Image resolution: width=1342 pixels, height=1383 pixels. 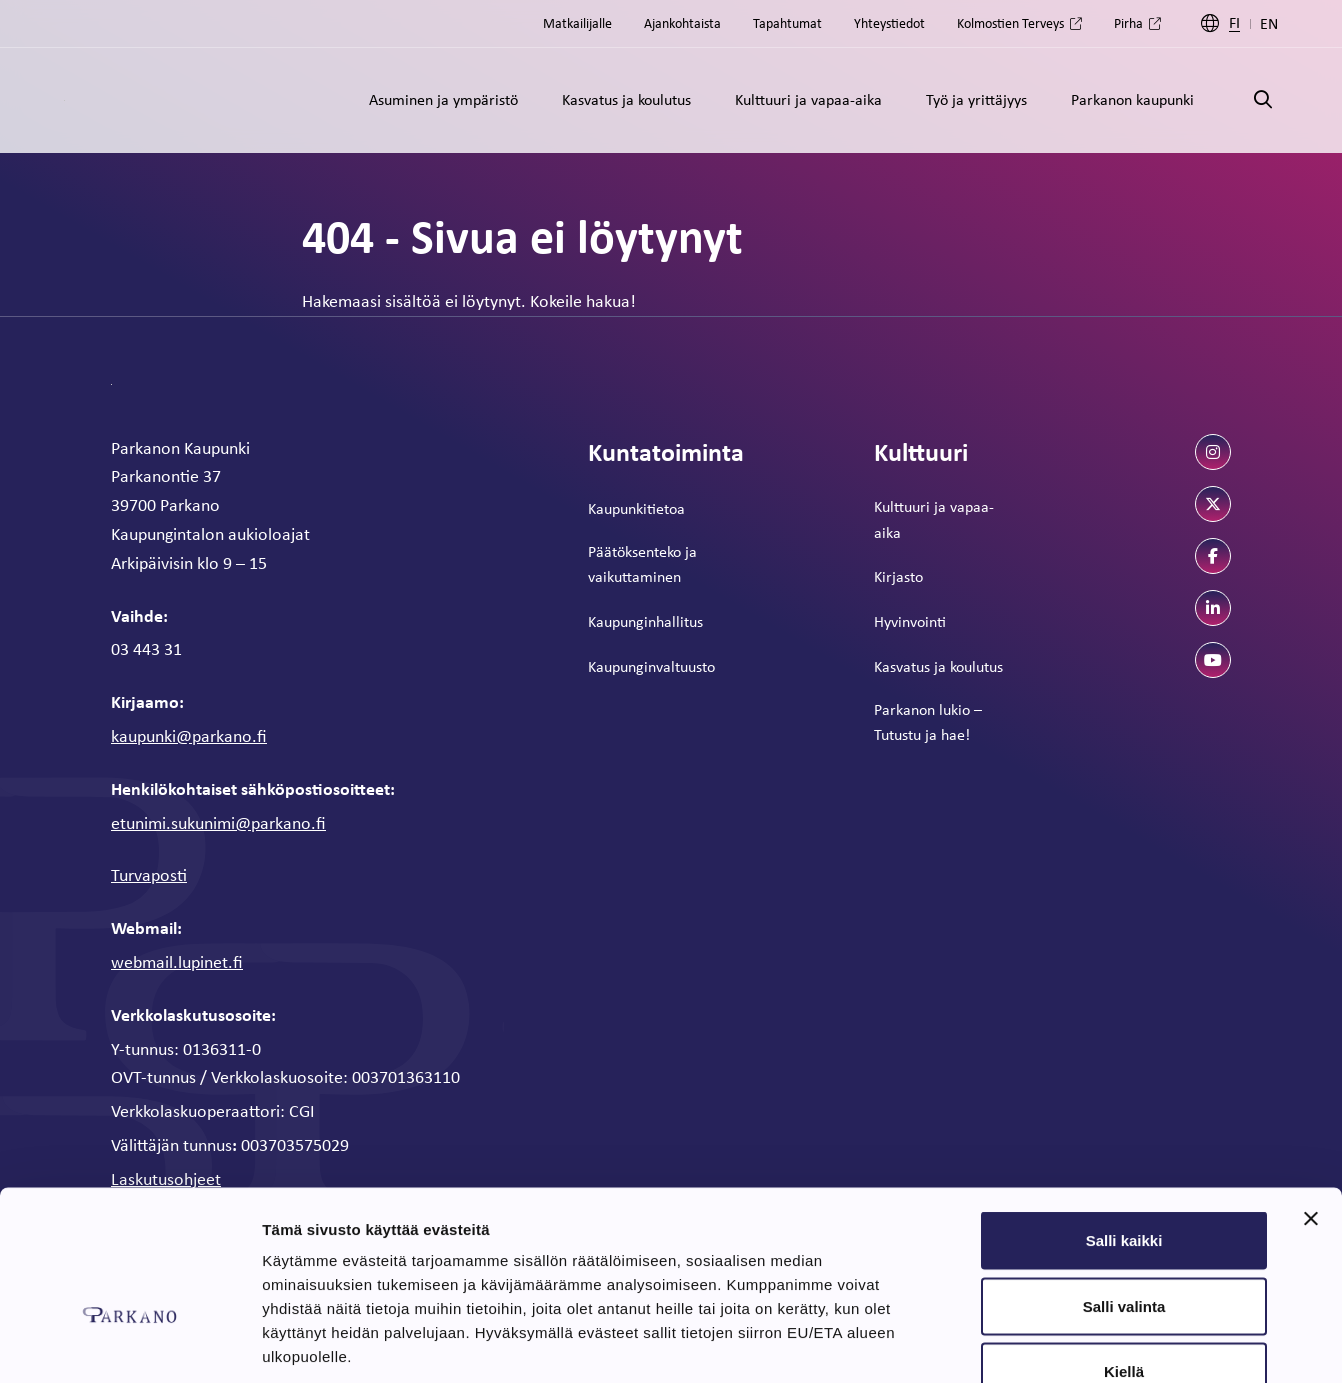 I want to click on webmail.lupinet.fi, so click(x=177, y=962).